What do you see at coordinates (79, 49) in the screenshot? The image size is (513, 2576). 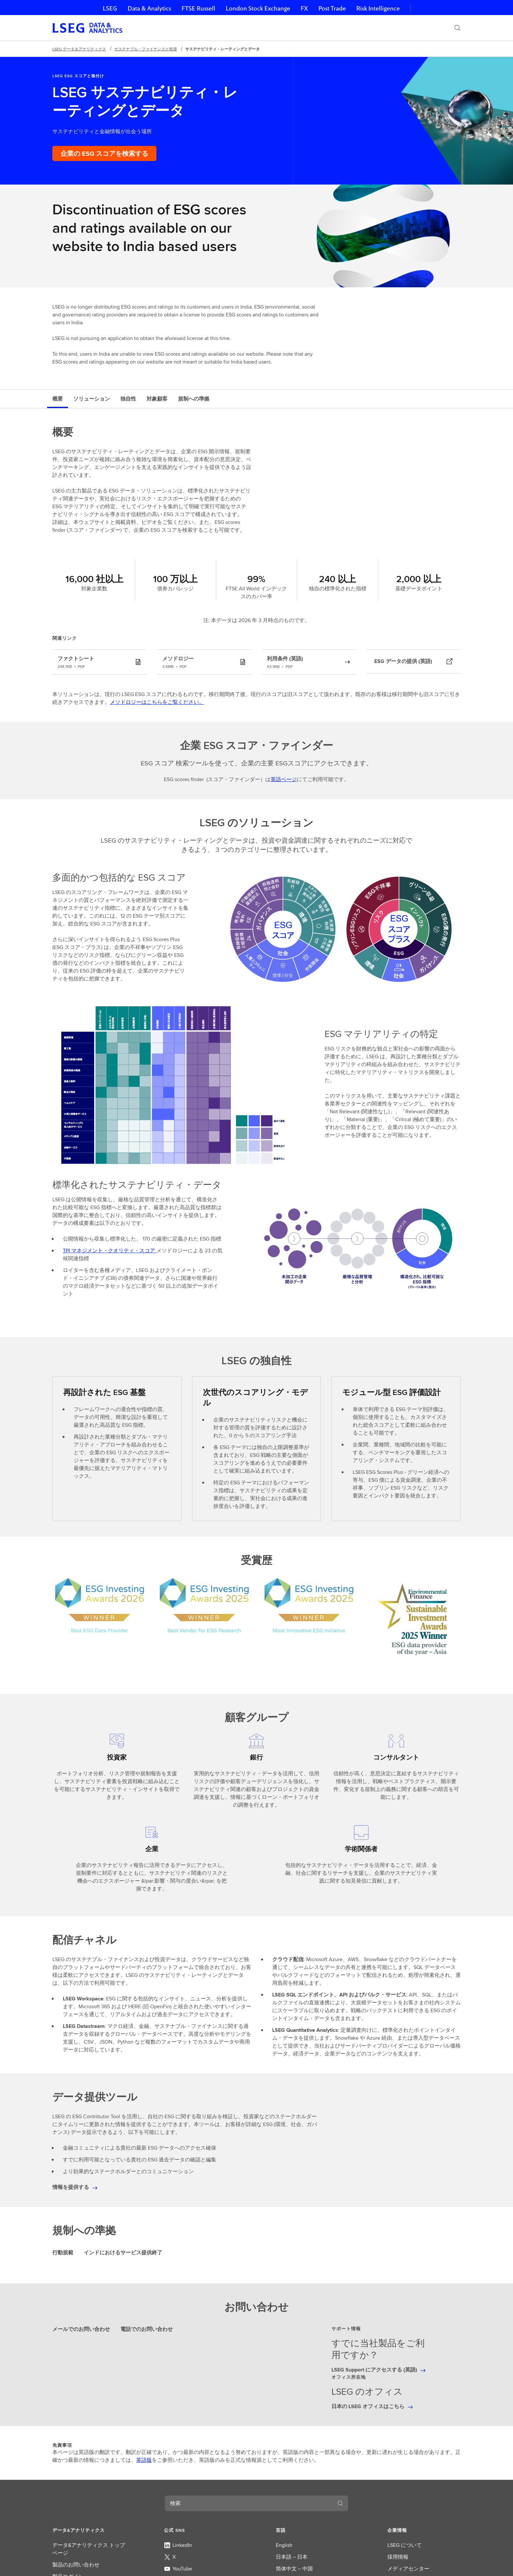 I see `LSEG データ＆アナリティクス` at bounding box center [79, 49].